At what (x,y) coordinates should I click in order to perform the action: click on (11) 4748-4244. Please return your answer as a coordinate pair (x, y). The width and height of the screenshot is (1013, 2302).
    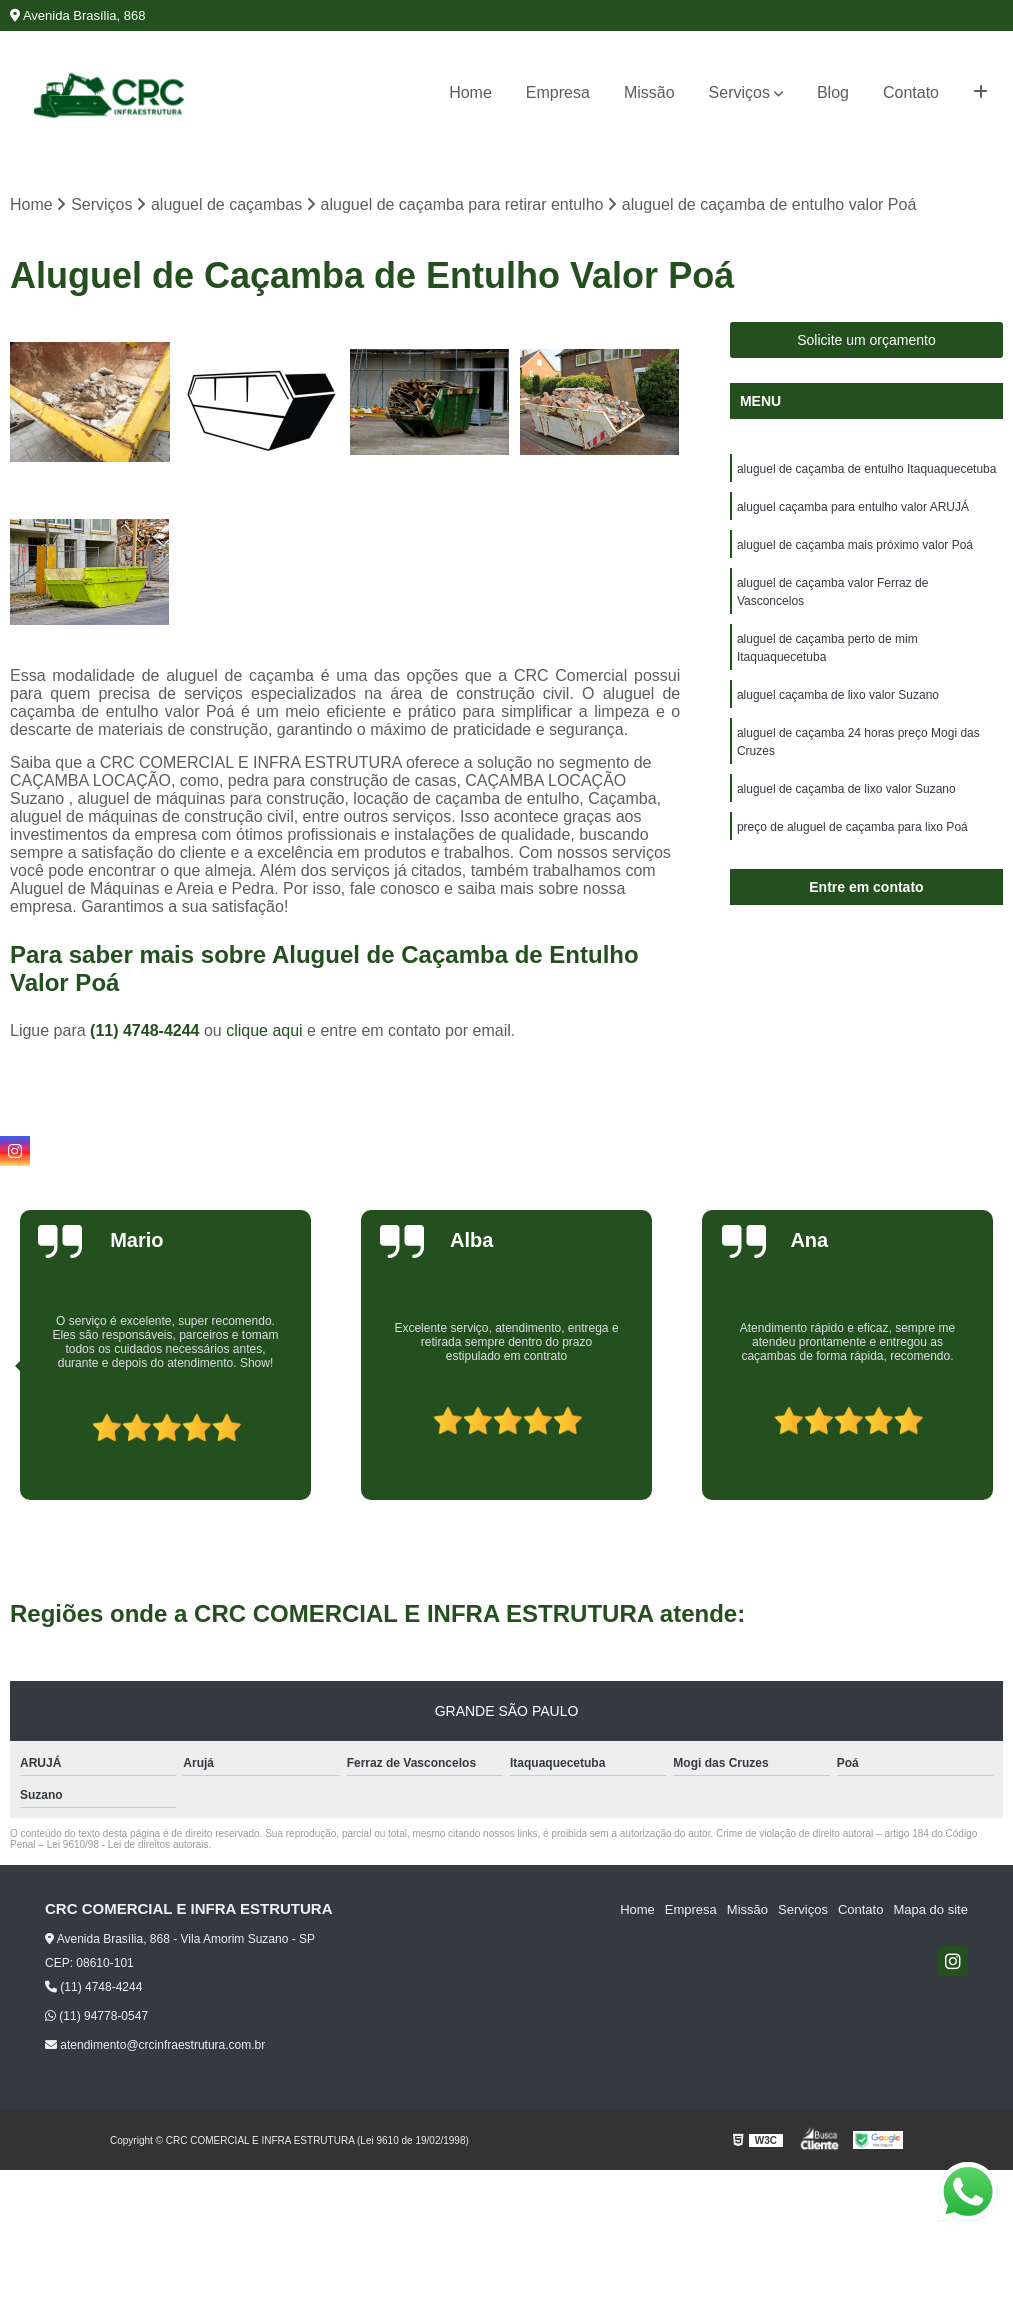
    Looking at the image, I should click on (147, 1030).